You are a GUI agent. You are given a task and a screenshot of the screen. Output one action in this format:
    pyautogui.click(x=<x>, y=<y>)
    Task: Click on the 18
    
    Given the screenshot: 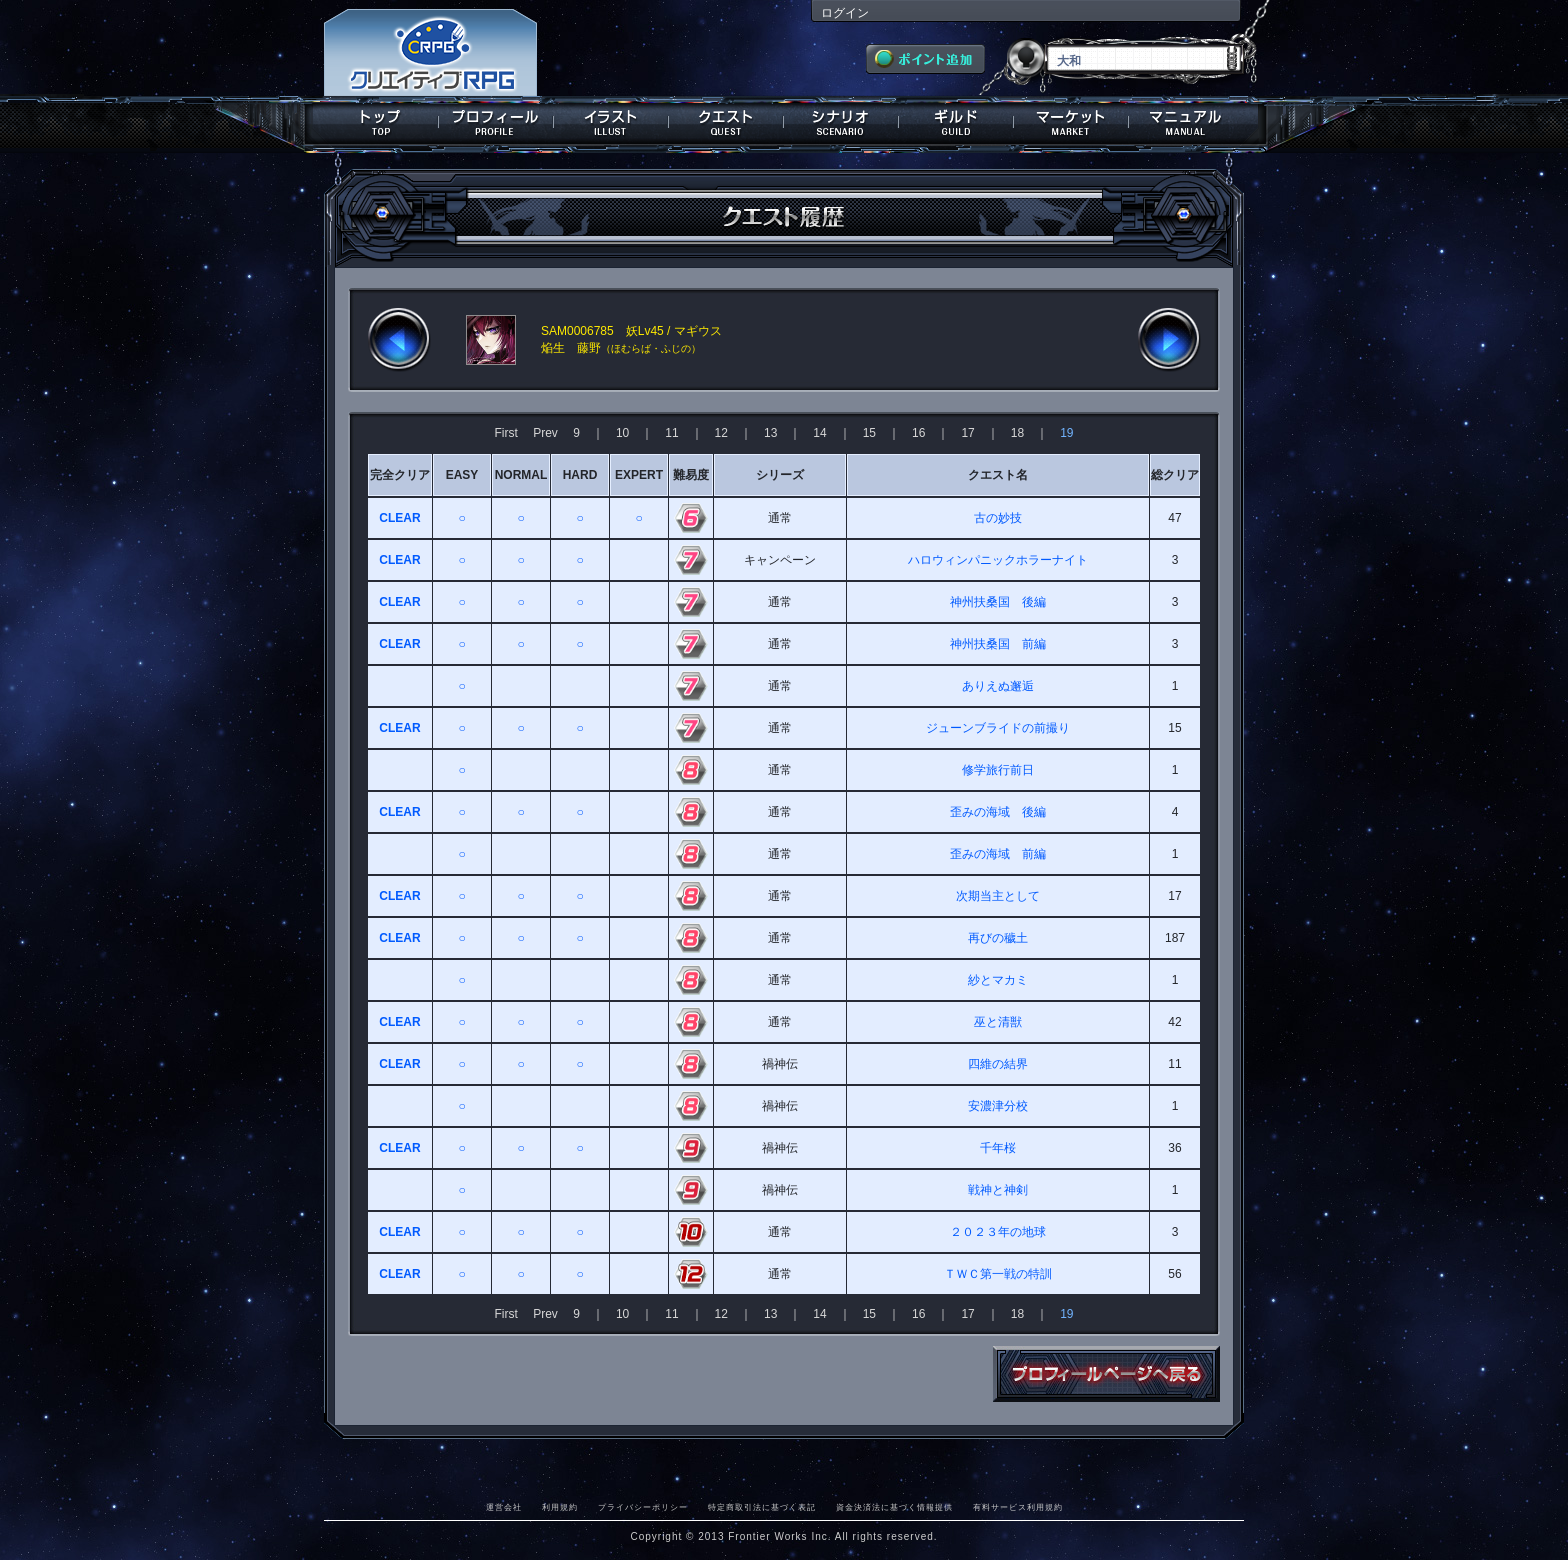 What is the action you would take?
    pyautogui.click(x=1017, y=433)
    